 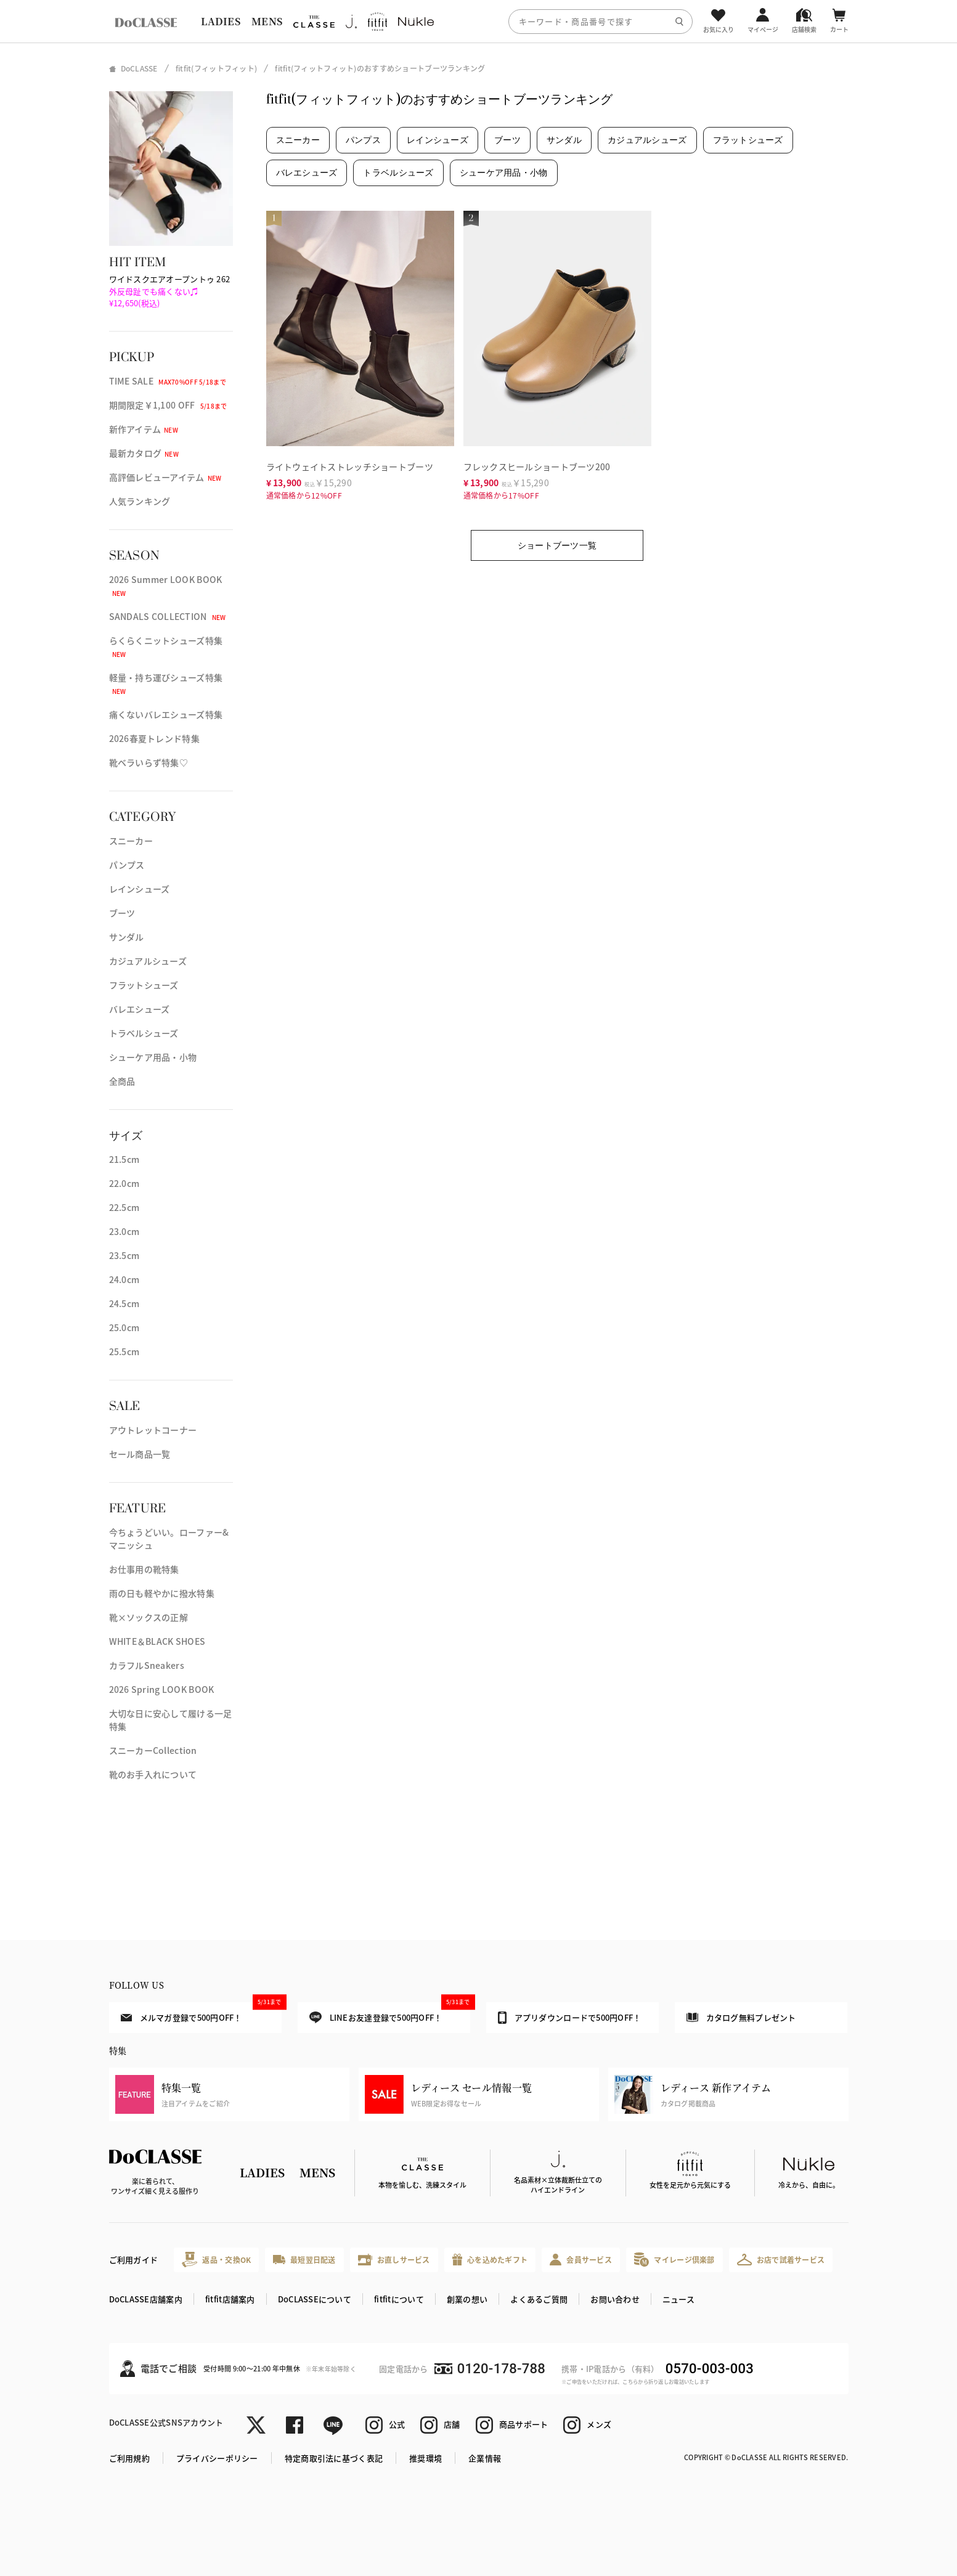 What do you see at coordinates (153, 1430) in the screenshot?
I see `アウトレットコーナー` at bounding box center [153, 1430].